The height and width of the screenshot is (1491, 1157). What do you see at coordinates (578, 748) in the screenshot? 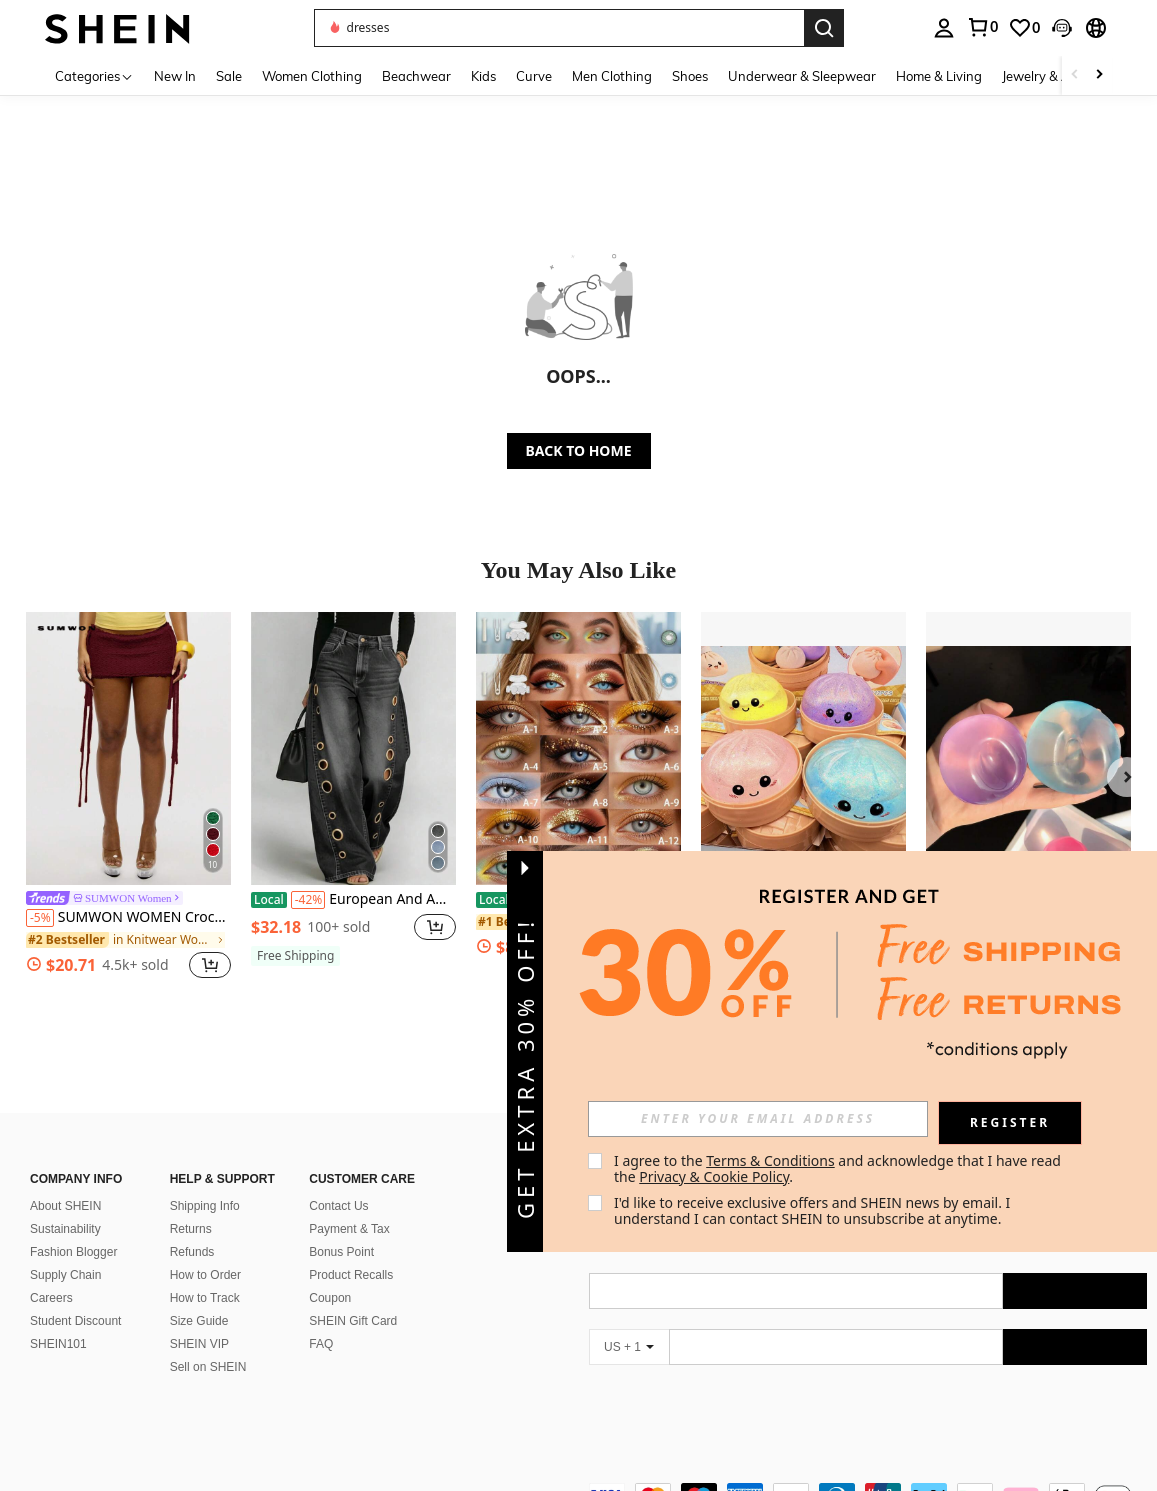
I see `[15 Stylish Eye Beauty Options For Makeup Beginners And Lovers]` at bounding box center [578, 748].